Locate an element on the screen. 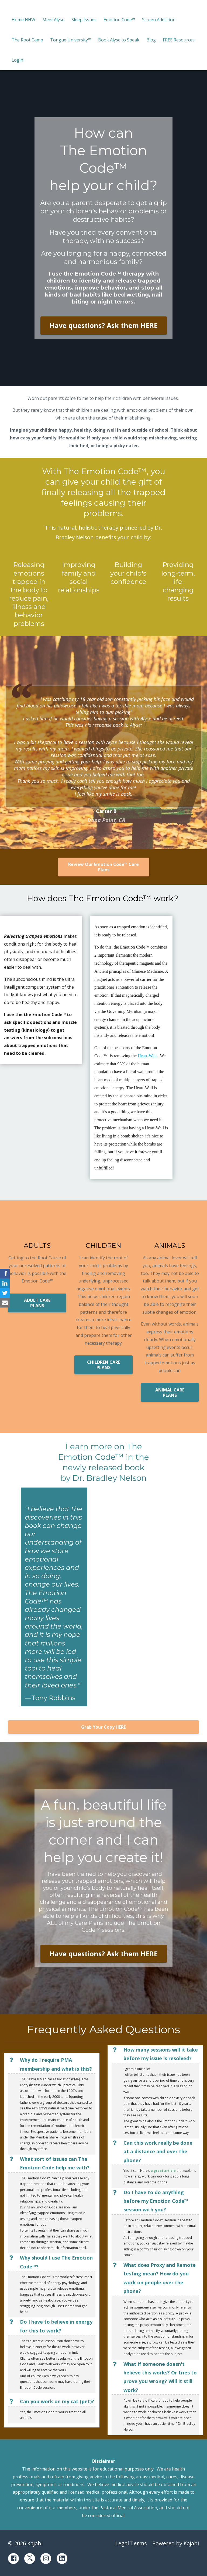 The width and height of the screenshot is (207, 2576). Have questions? Ask them HERE is located at coordinates (104, 325).